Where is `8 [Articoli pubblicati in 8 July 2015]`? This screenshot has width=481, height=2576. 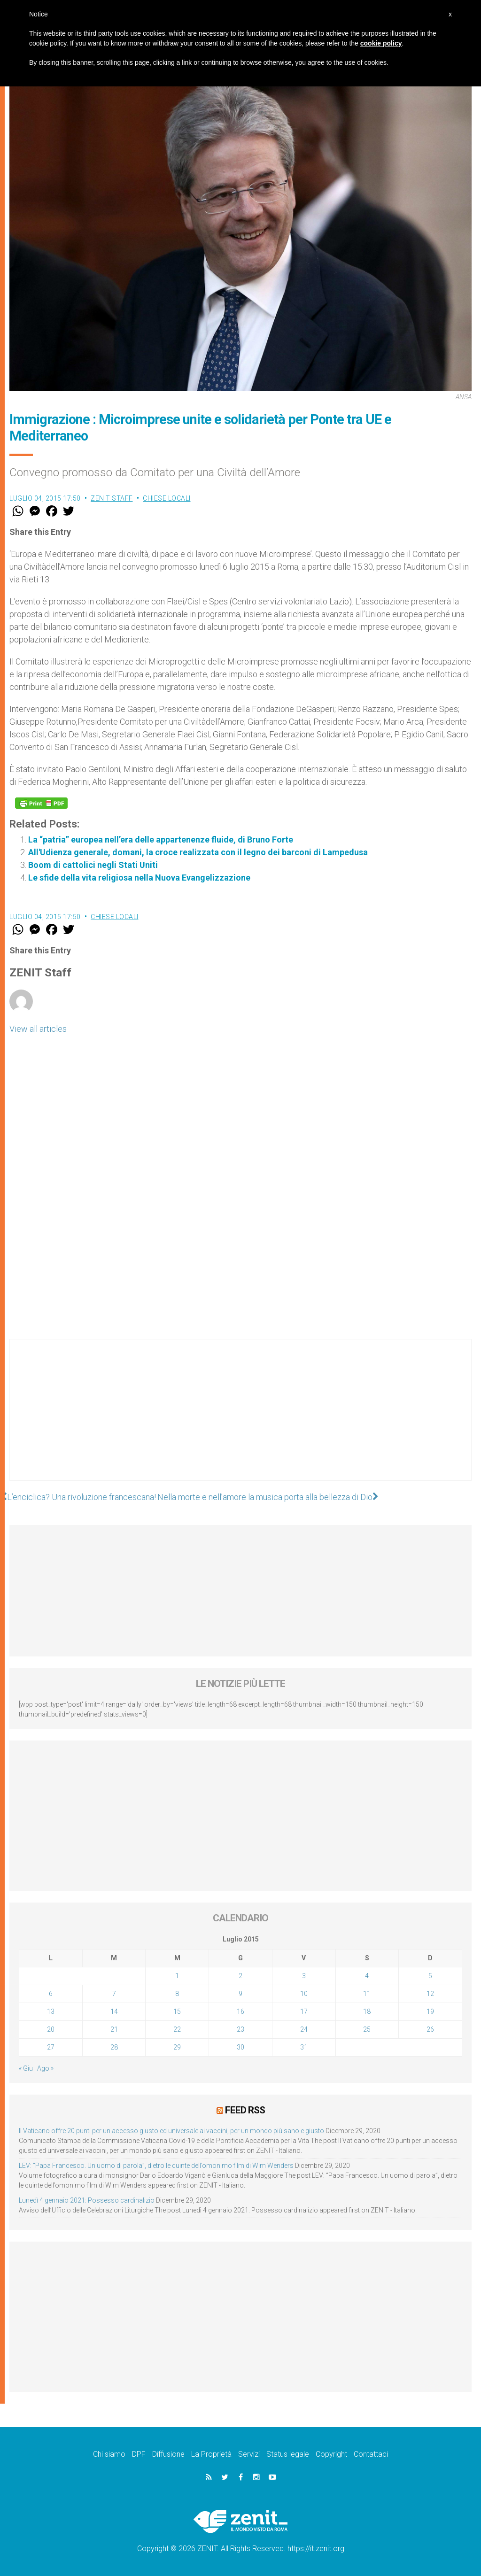
8 [Articoli pubblicati in 8 July 2015] is located at coordinates (177, 1993).